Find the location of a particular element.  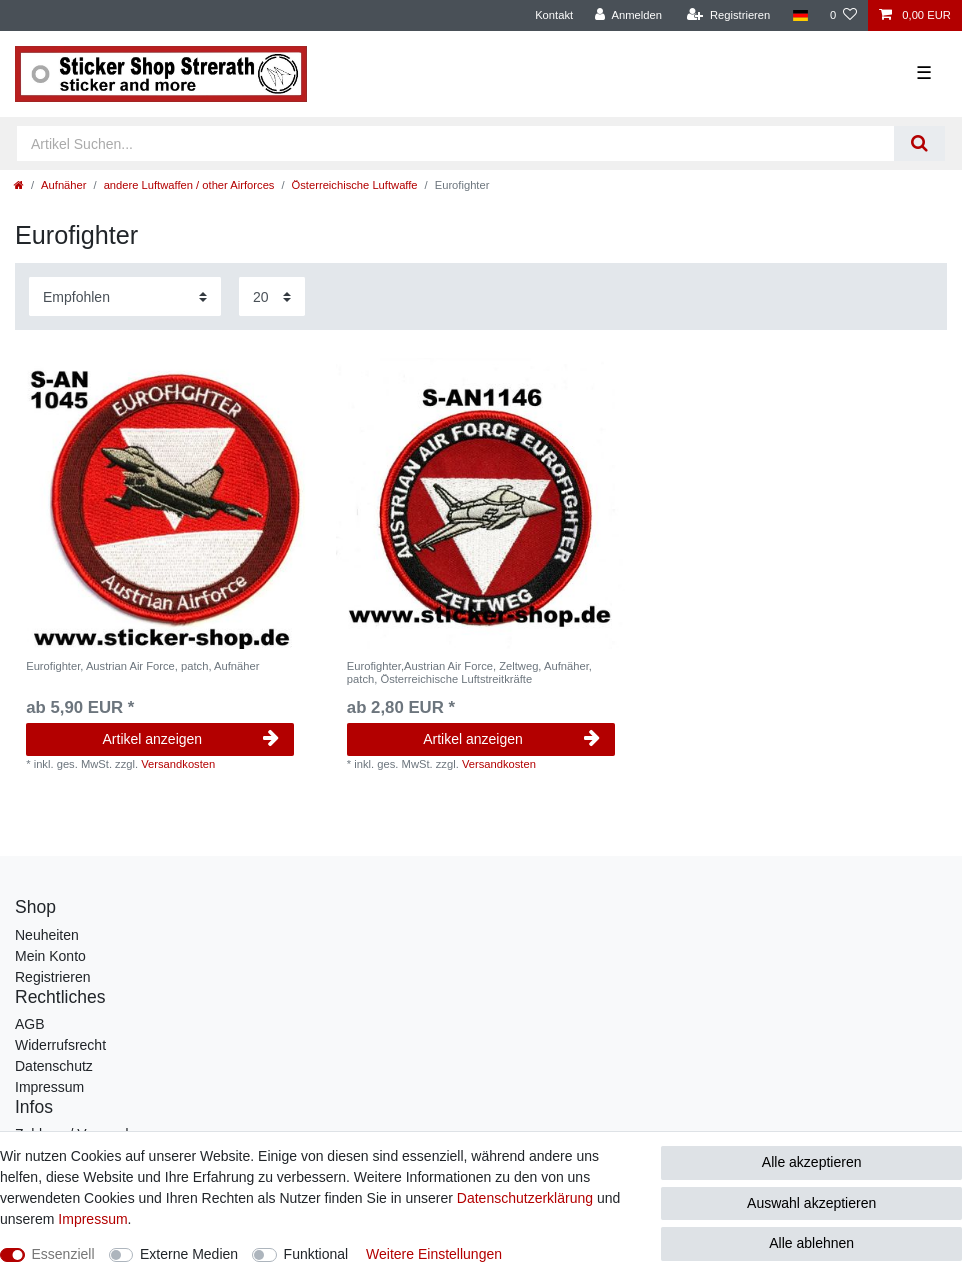

[Anmelden] is located at coordinates (628, 15).